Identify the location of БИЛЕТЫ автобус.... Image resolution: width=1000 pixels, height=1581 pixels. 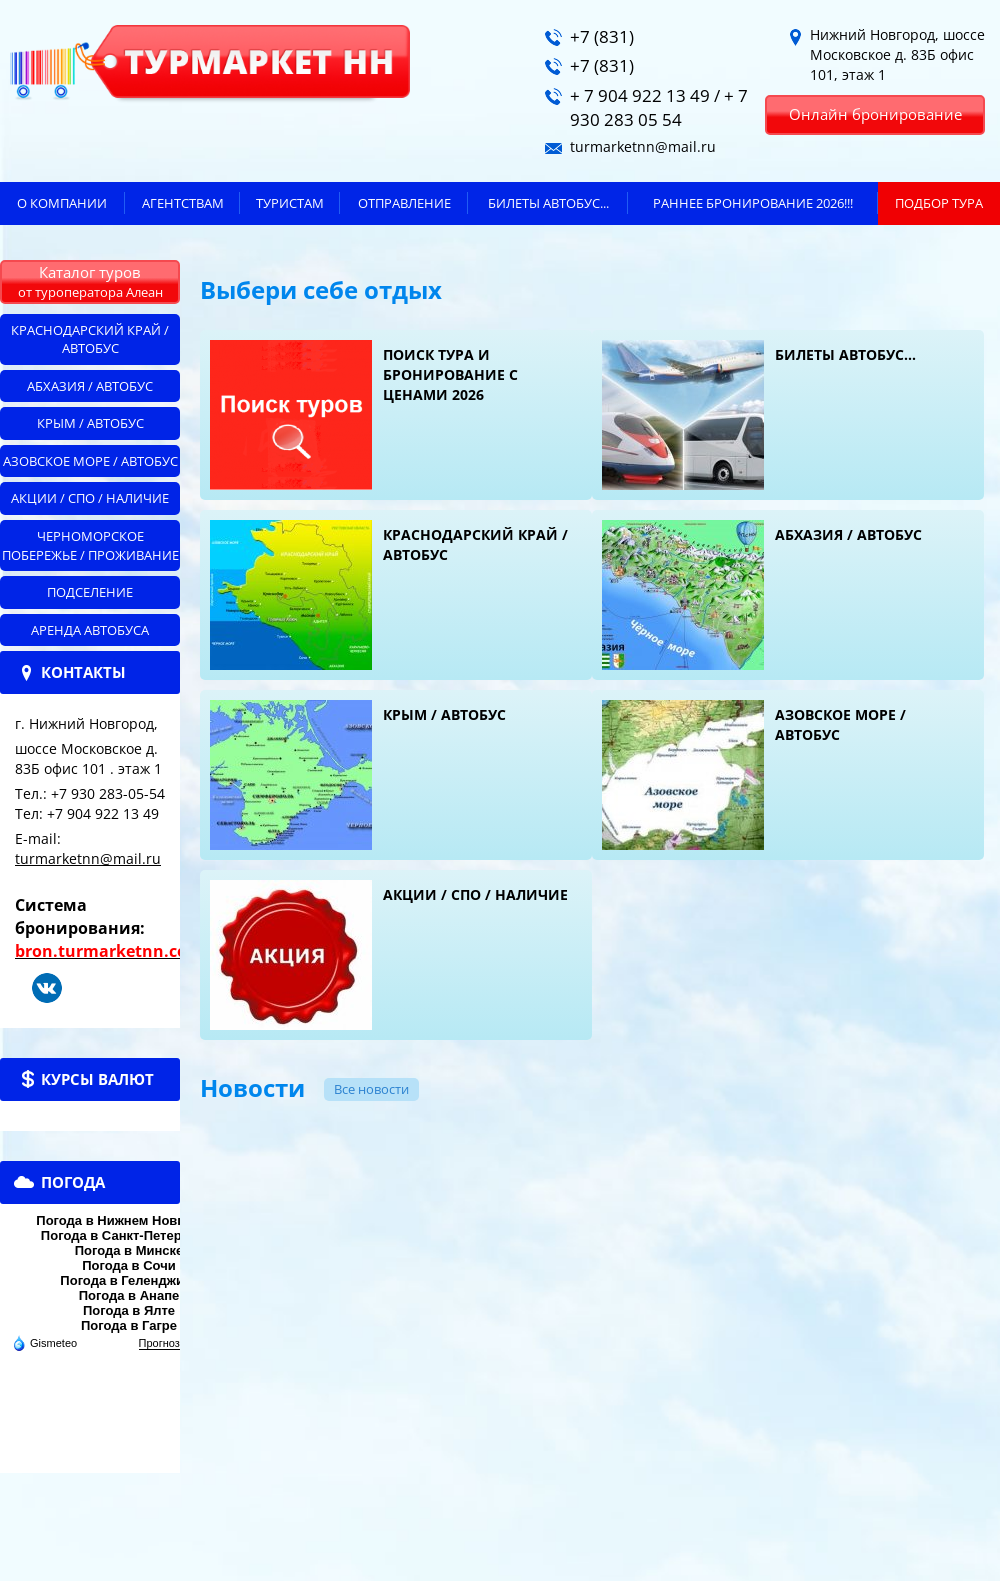
(548, 203).